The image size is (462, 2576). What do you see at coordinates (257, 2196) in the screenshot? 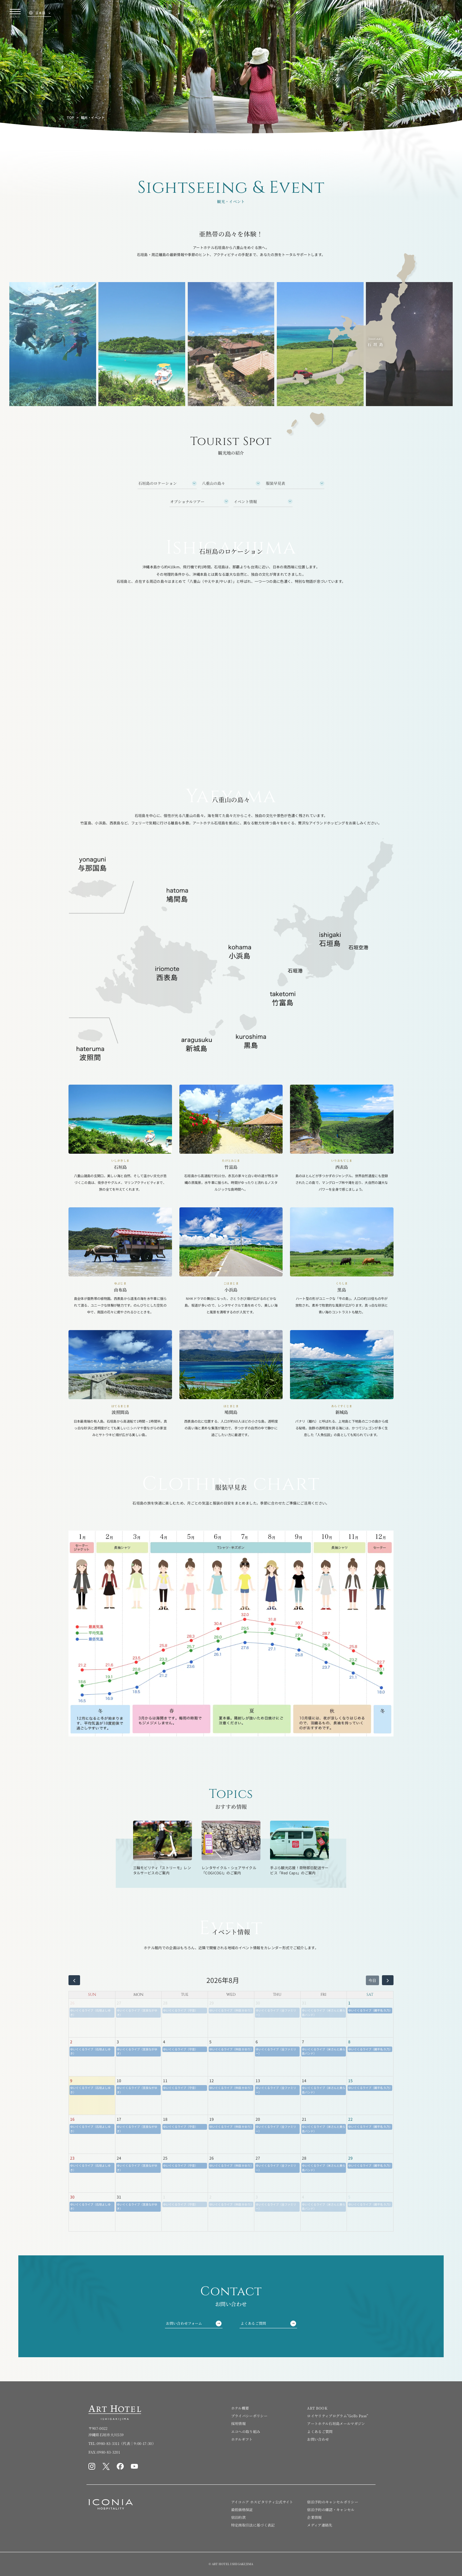
I see `3 [2026年9月3日]` at bounding box center [257, 2196].